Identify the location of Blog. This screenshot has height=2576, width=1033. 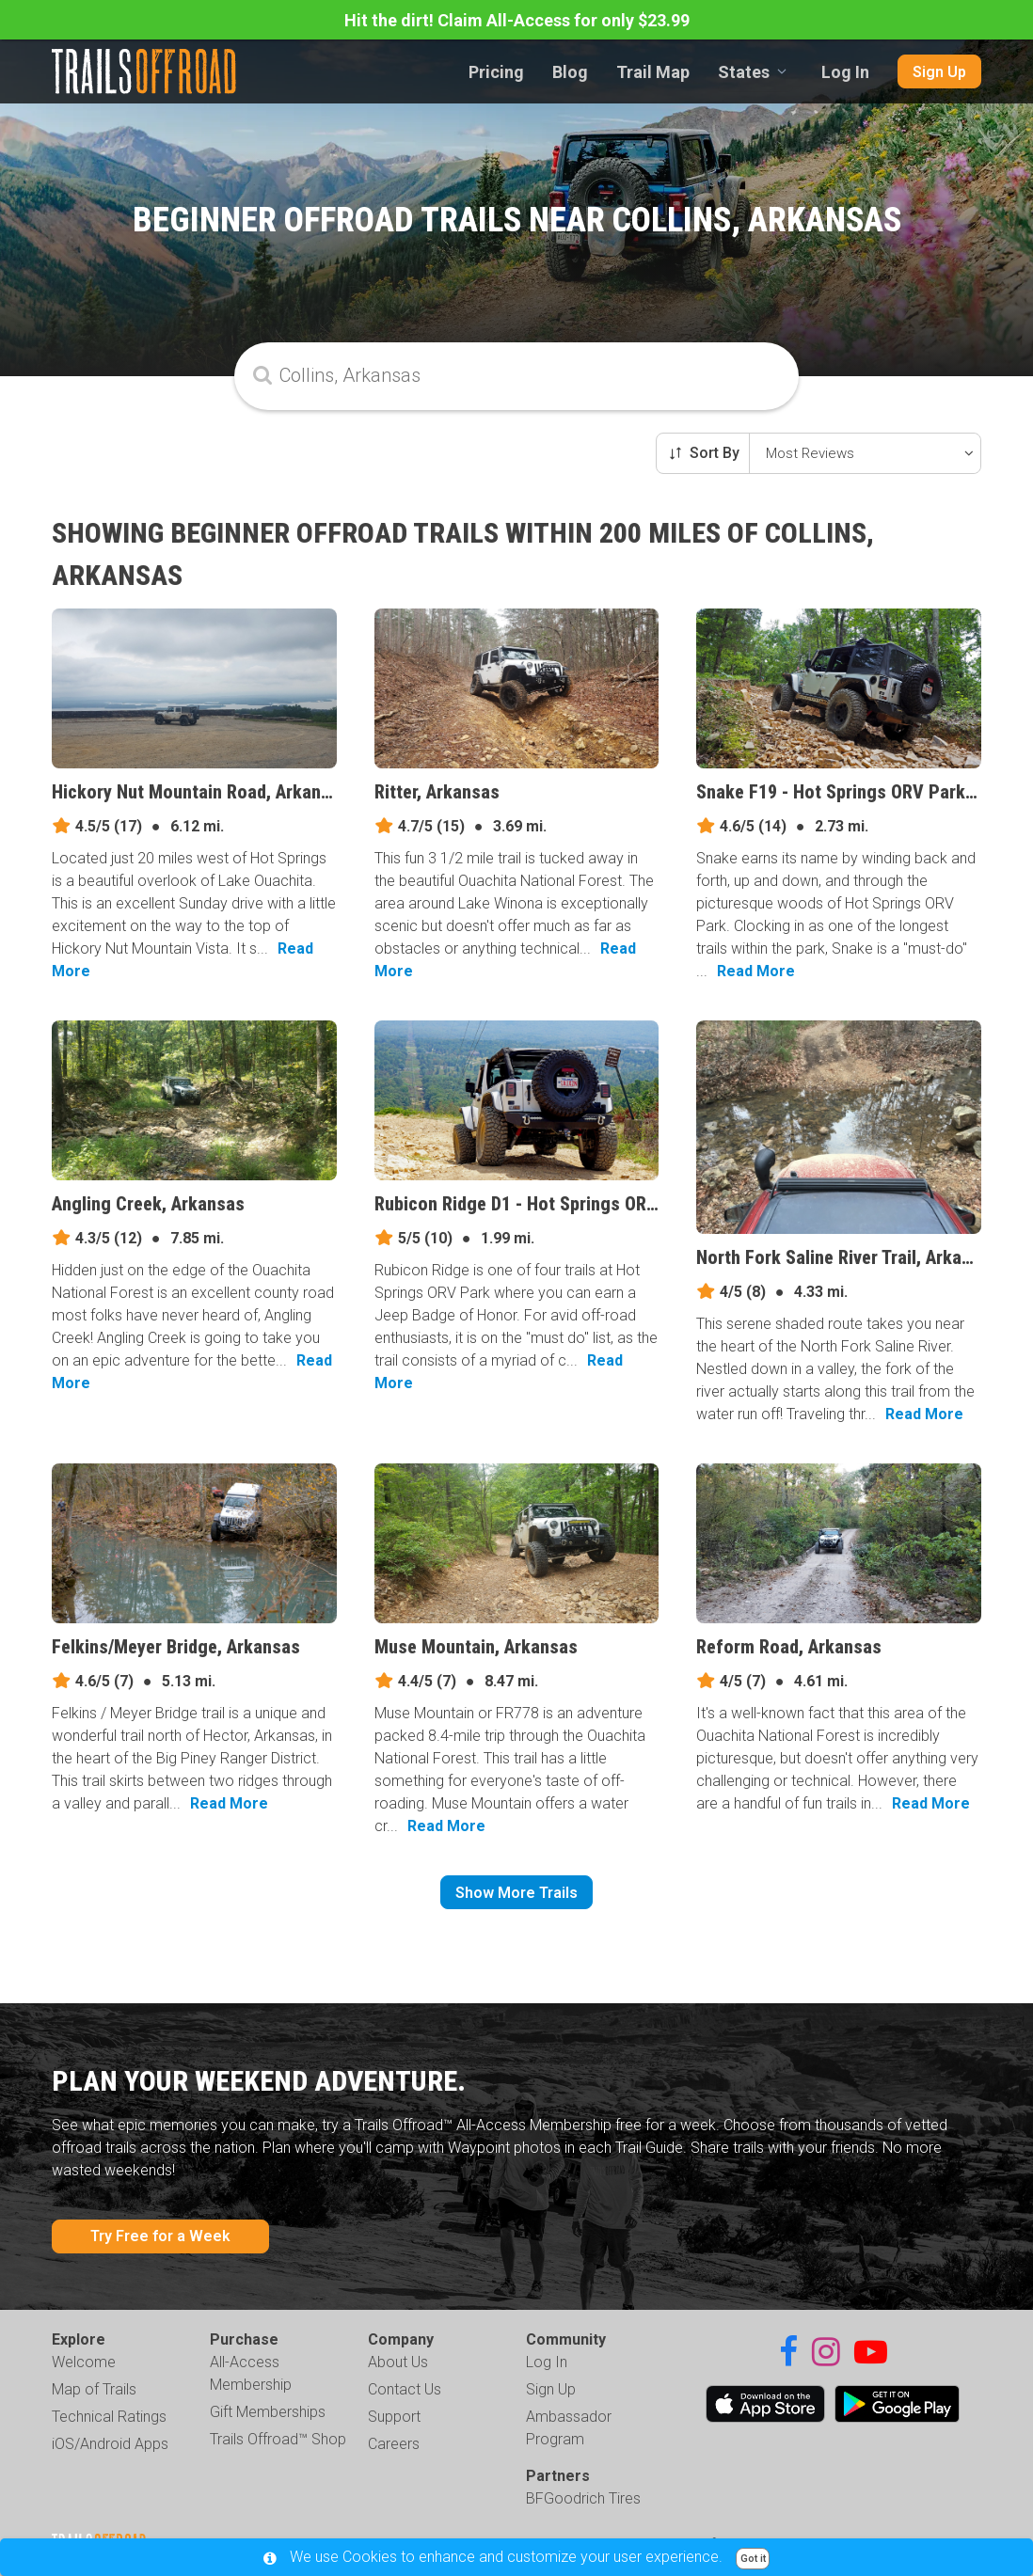
(570, 72).